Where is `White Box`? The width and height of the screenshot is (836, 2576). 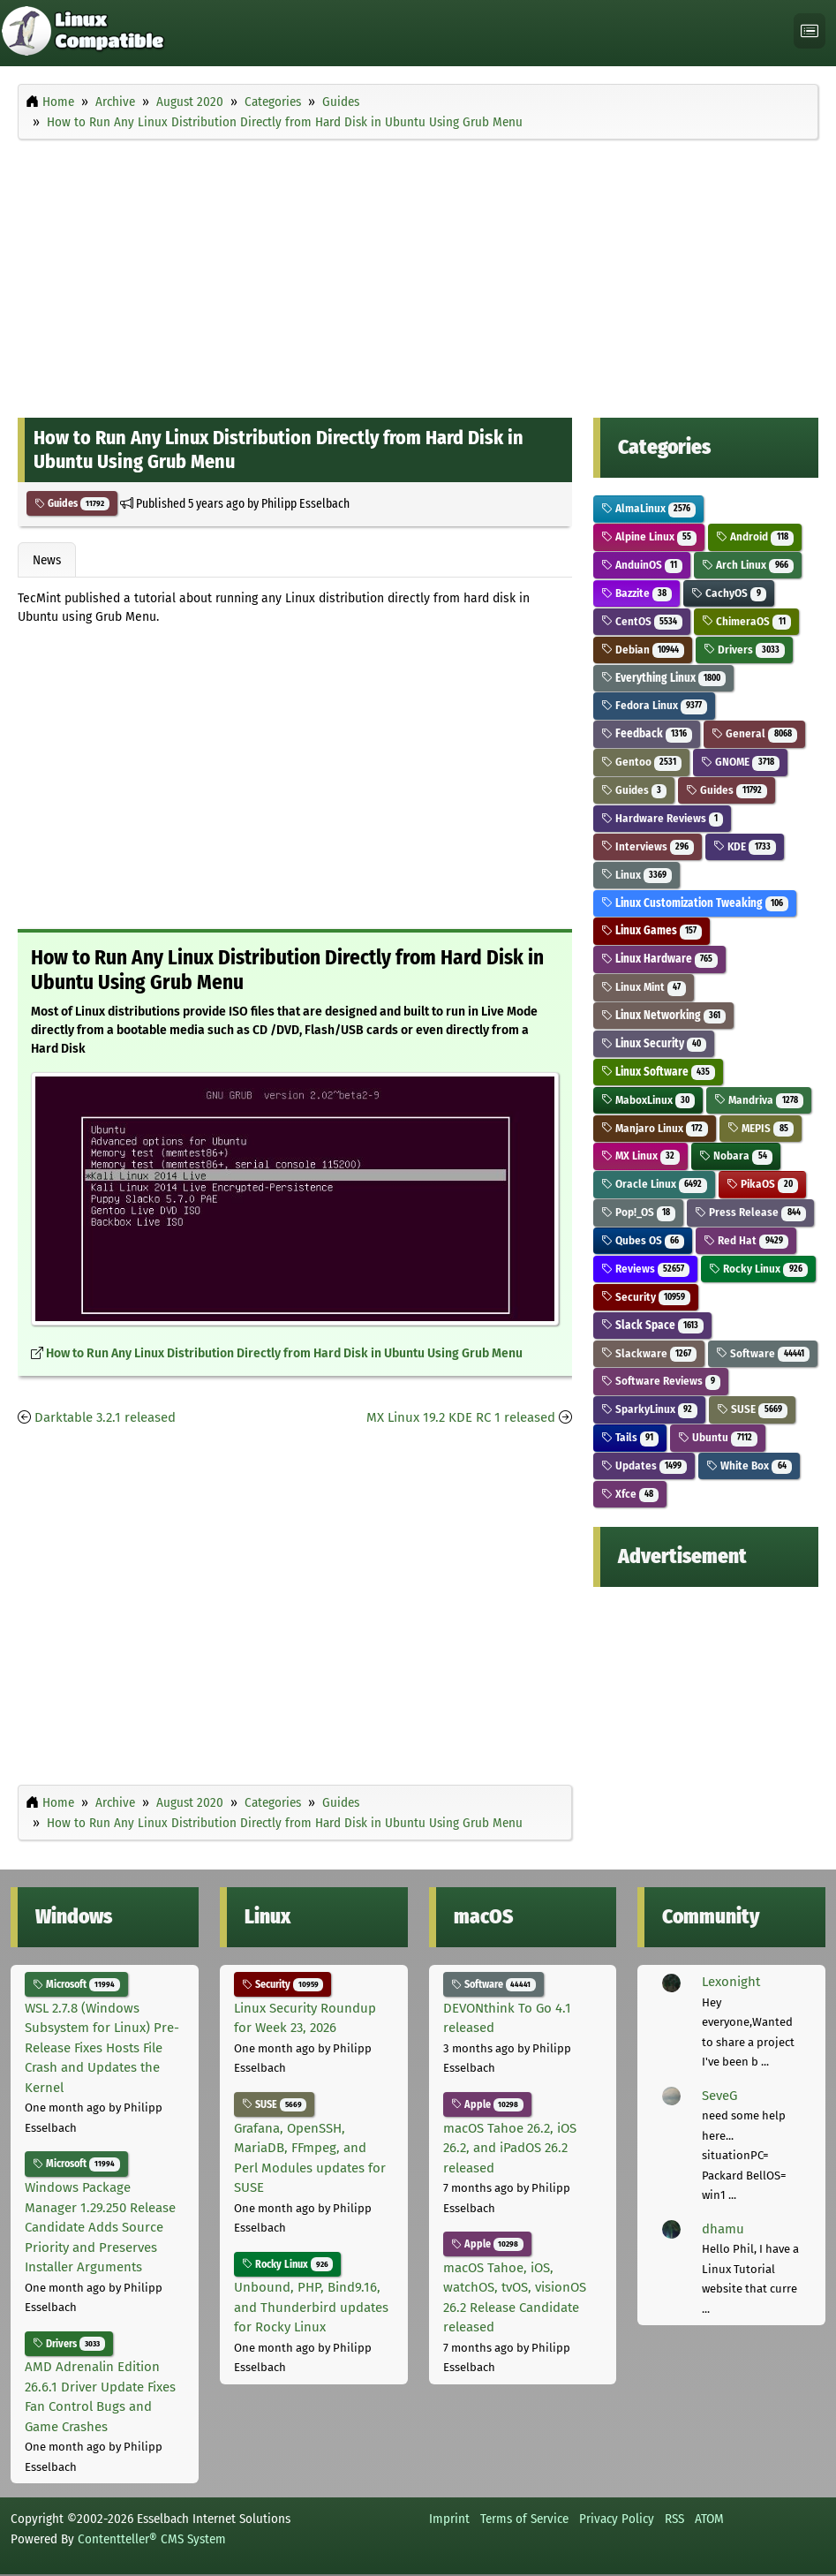
White Box is located at coordinates (749, 1465).